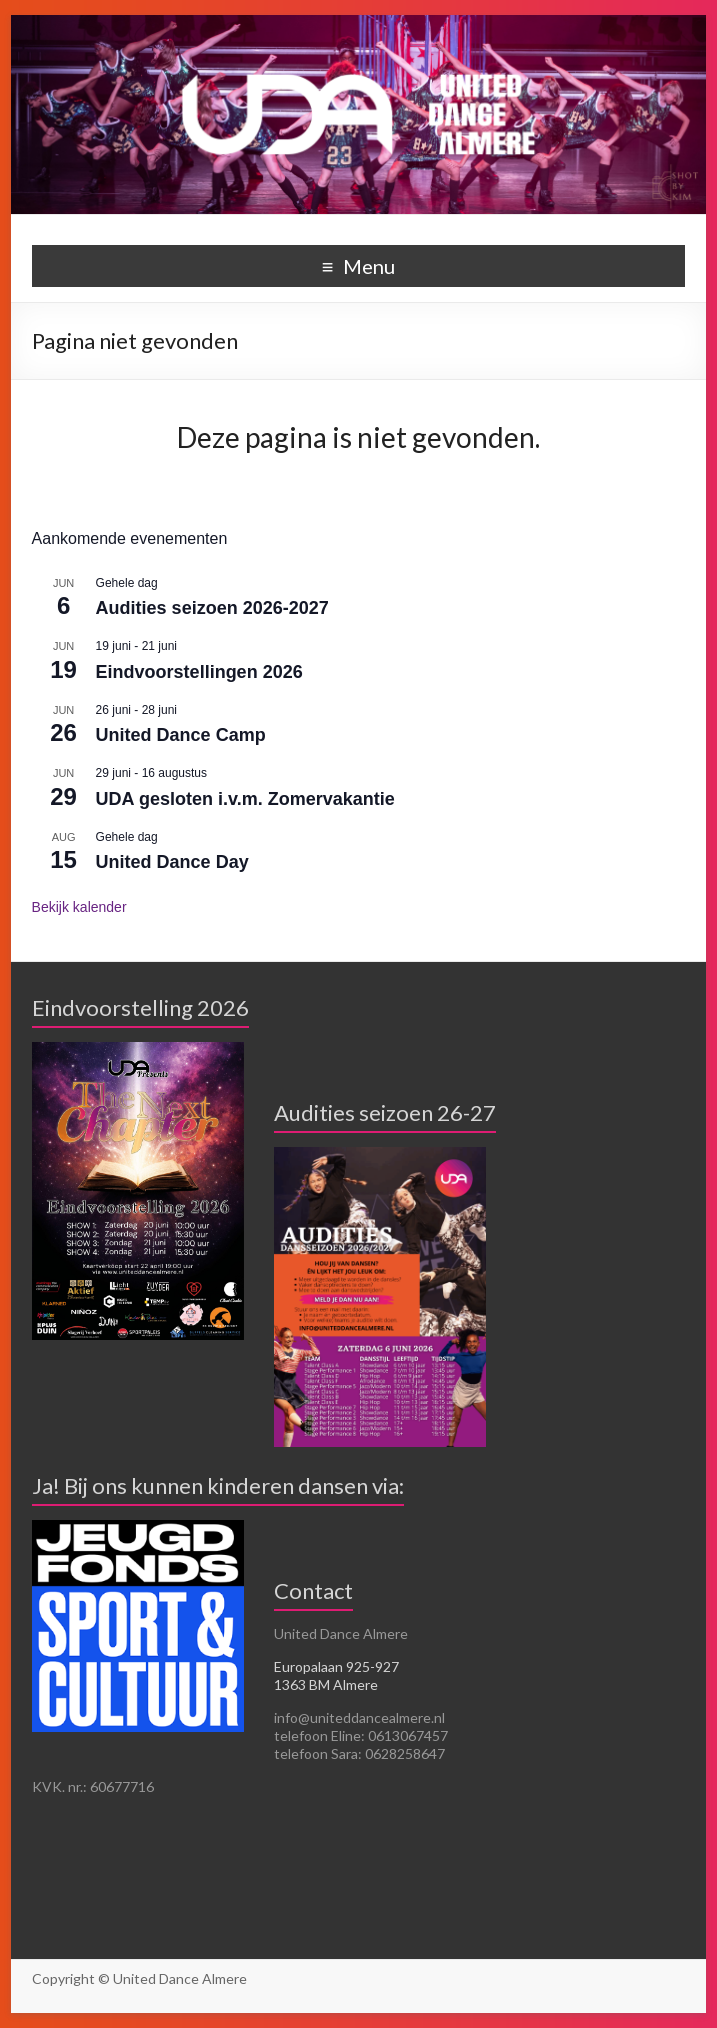 The width and height of the screenshot is (717, 2028). What do you see at coordinates (336, 1675) in the screenshot?
I see `Europalaan 925-927 1363 BM Almere` at bounding box center [336, 1675].